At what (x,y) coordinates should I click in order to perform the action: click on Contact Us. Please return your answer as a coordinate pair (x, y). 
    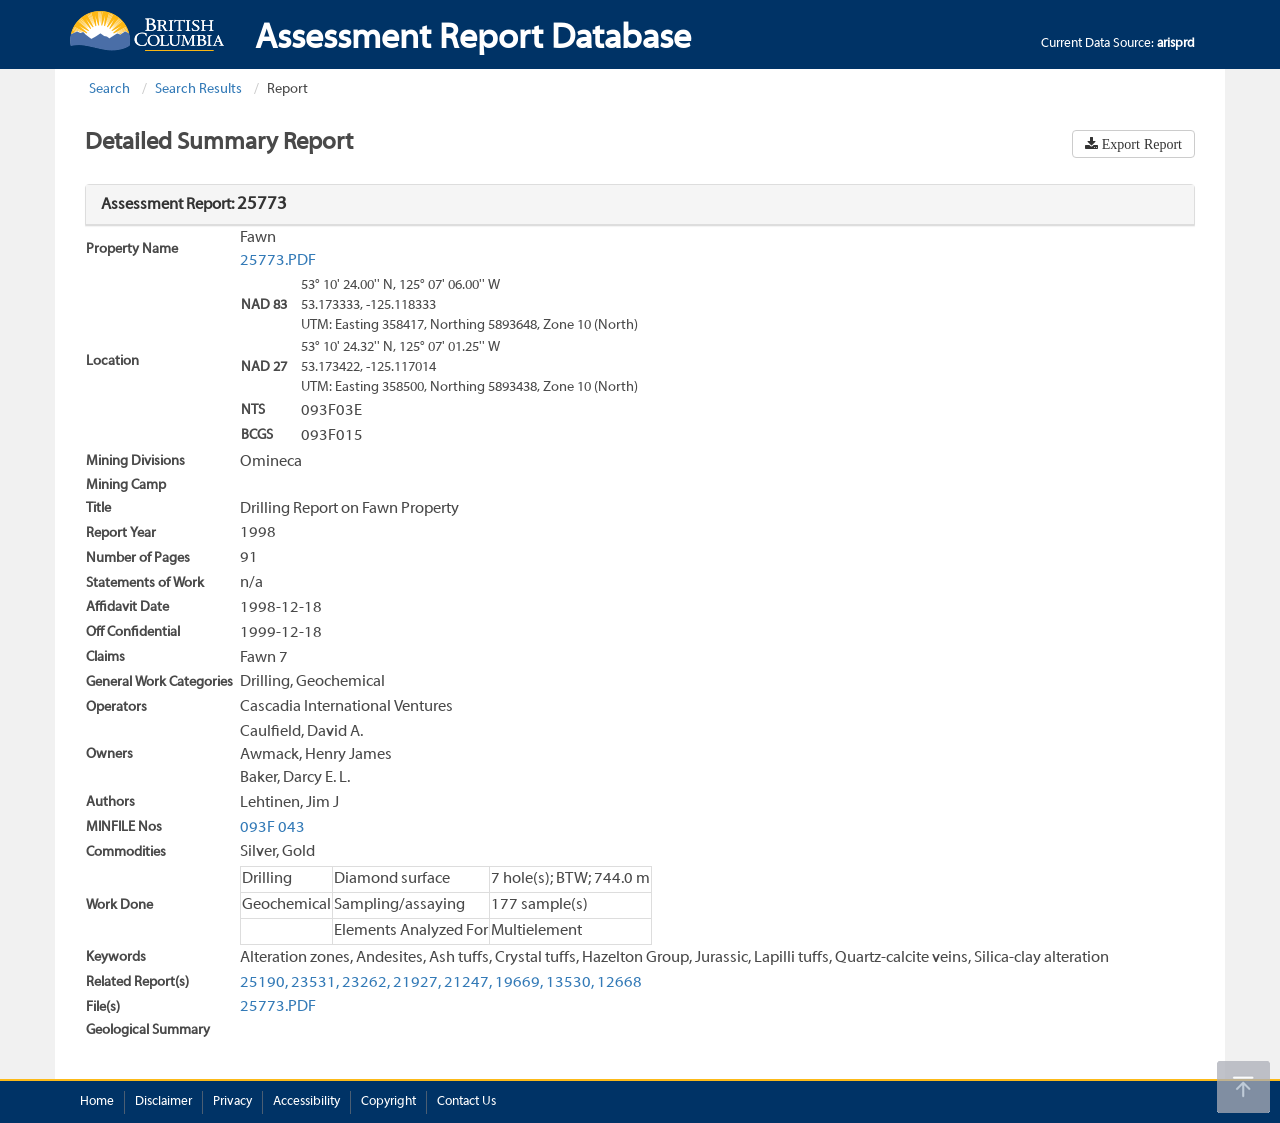
    Looking at the image, I should click on (466, 1102).